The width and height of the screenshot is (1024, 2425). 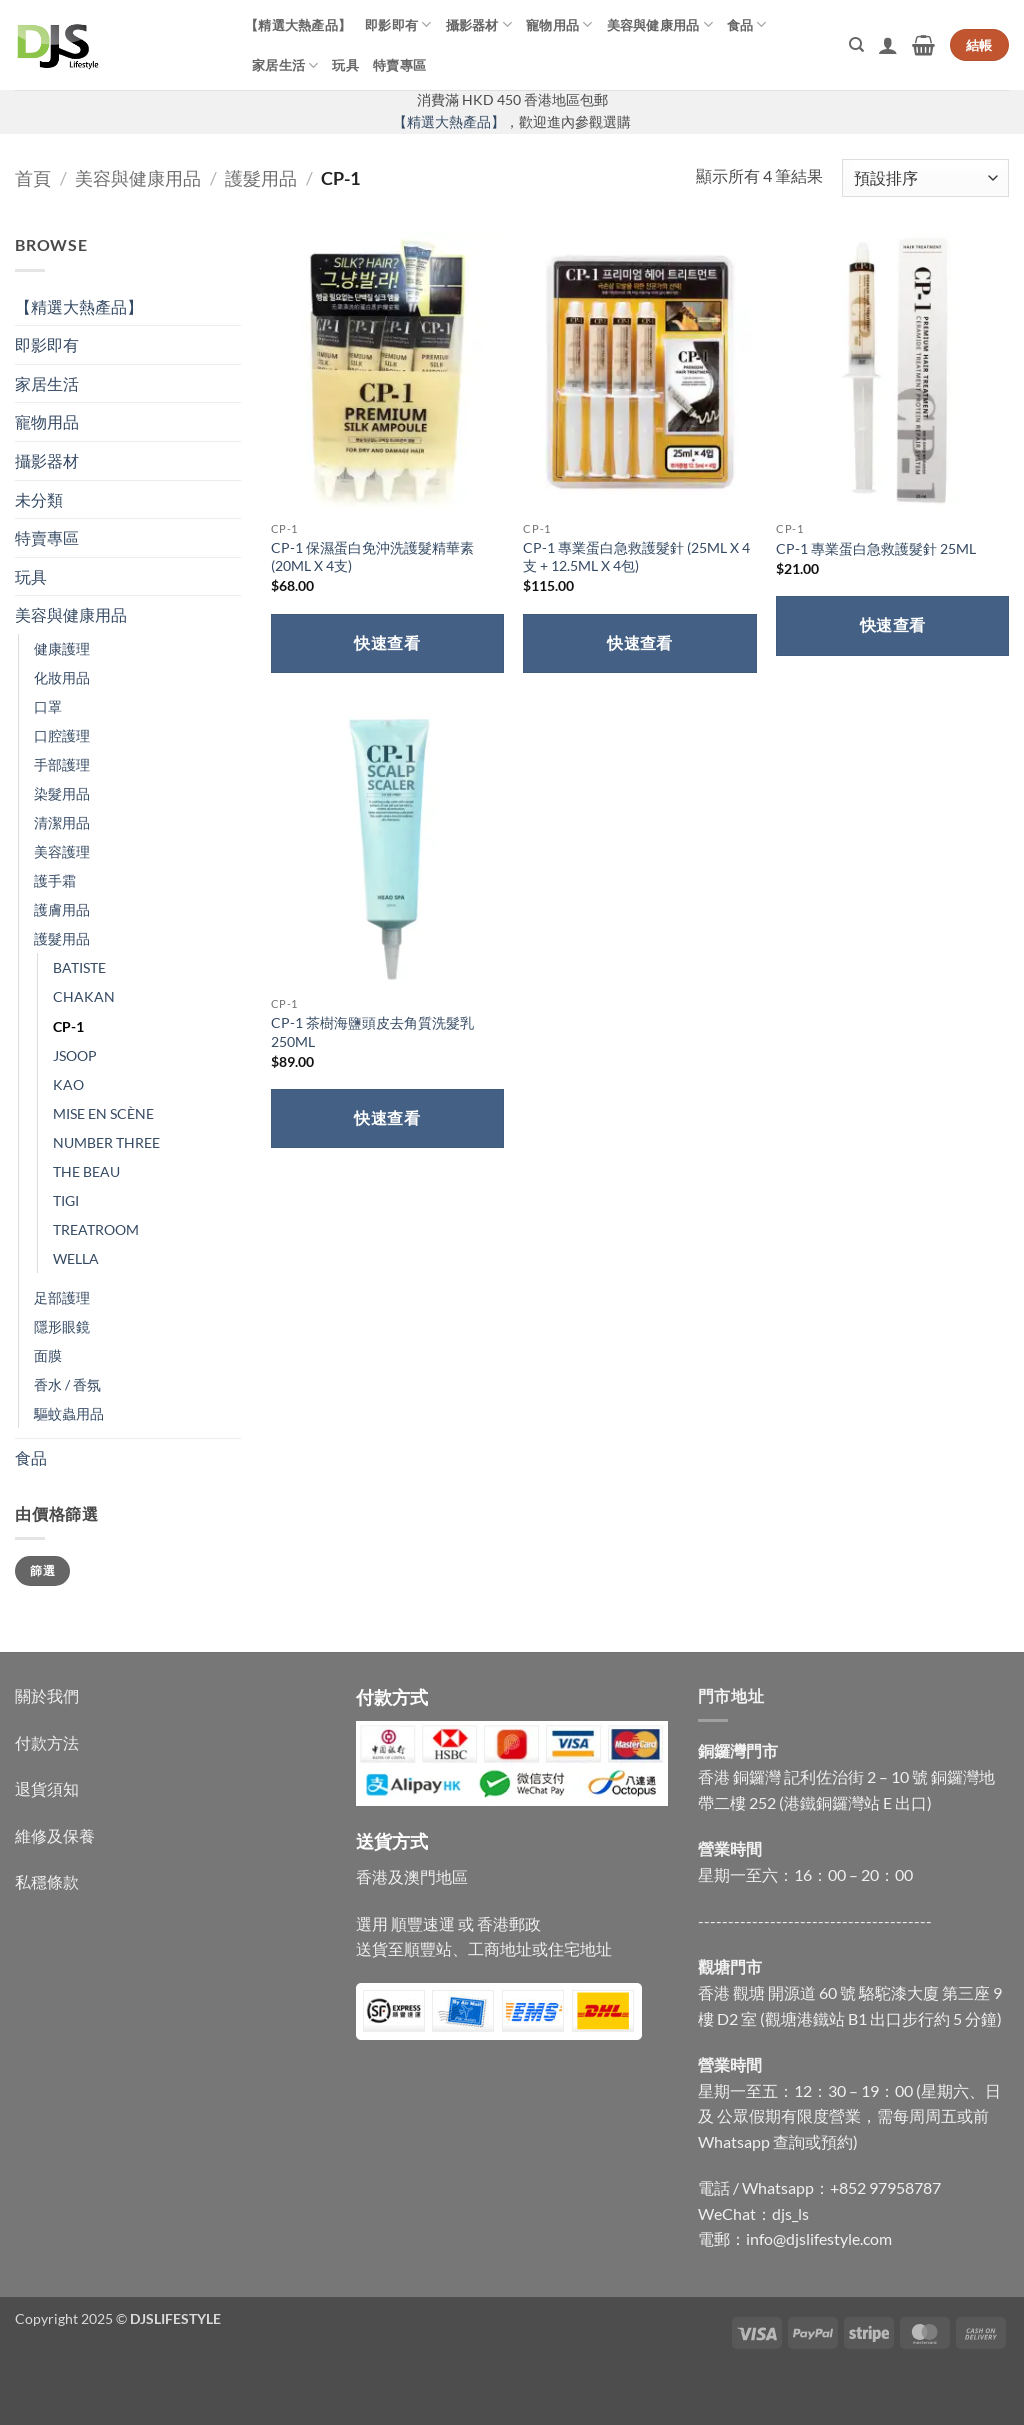 What do you see at coordinates (62, 851) in the screenshot?
I see `美容護理` at bounding box center [62, 851].